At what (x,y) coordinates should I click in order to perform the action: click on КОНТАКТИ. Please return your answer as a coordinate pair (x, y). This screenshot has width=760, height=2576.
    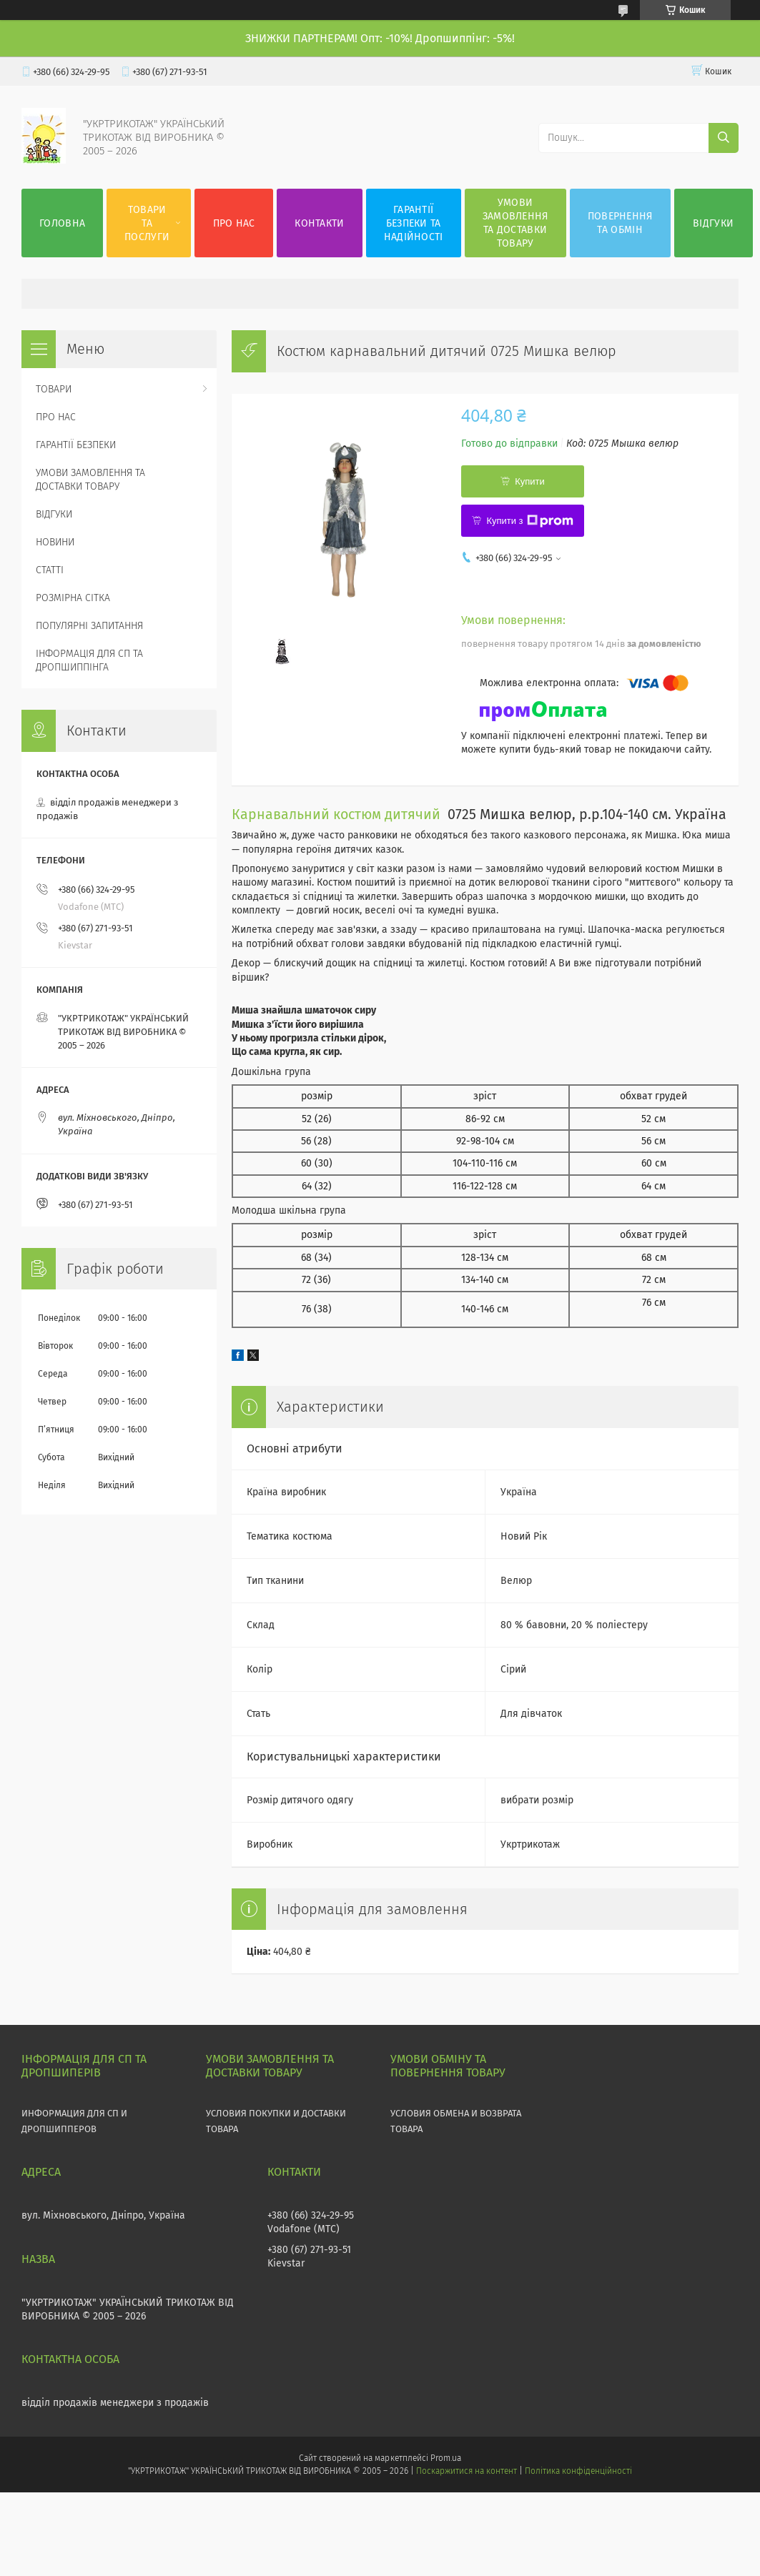
    Looking at the image, I should click on (319, 223).